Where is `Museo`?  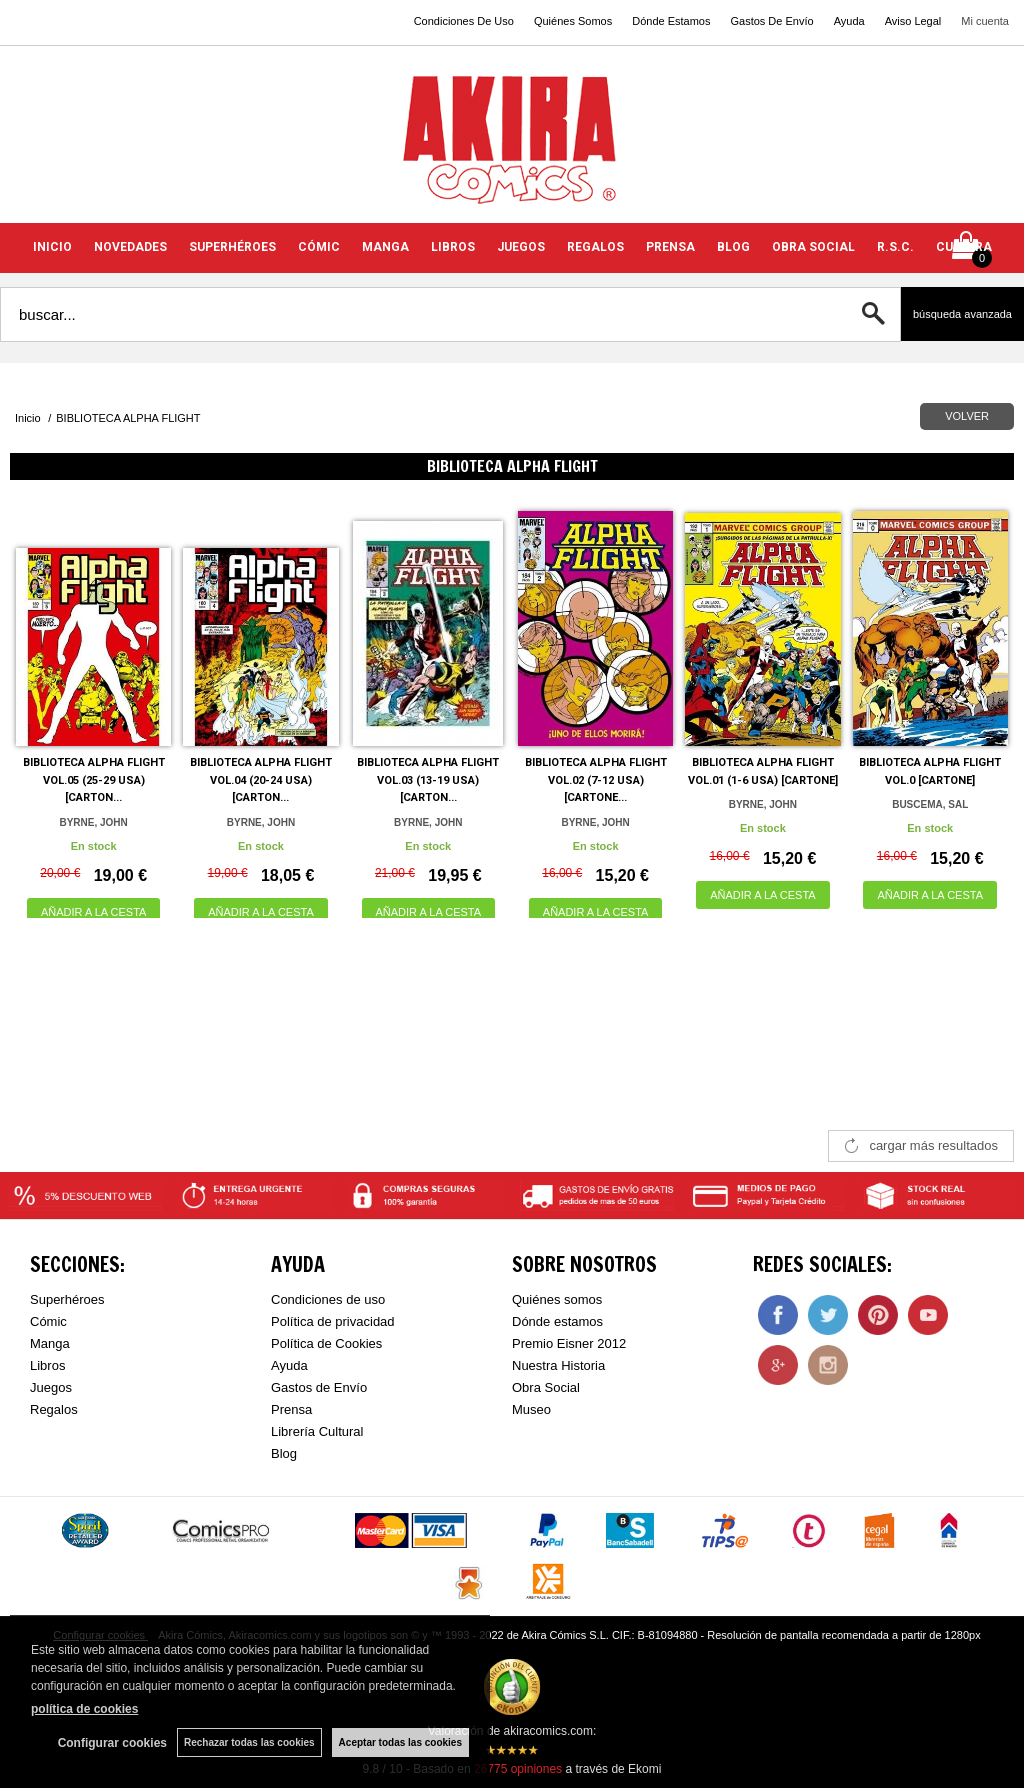
Museo is located at coordinates (531, 1409).